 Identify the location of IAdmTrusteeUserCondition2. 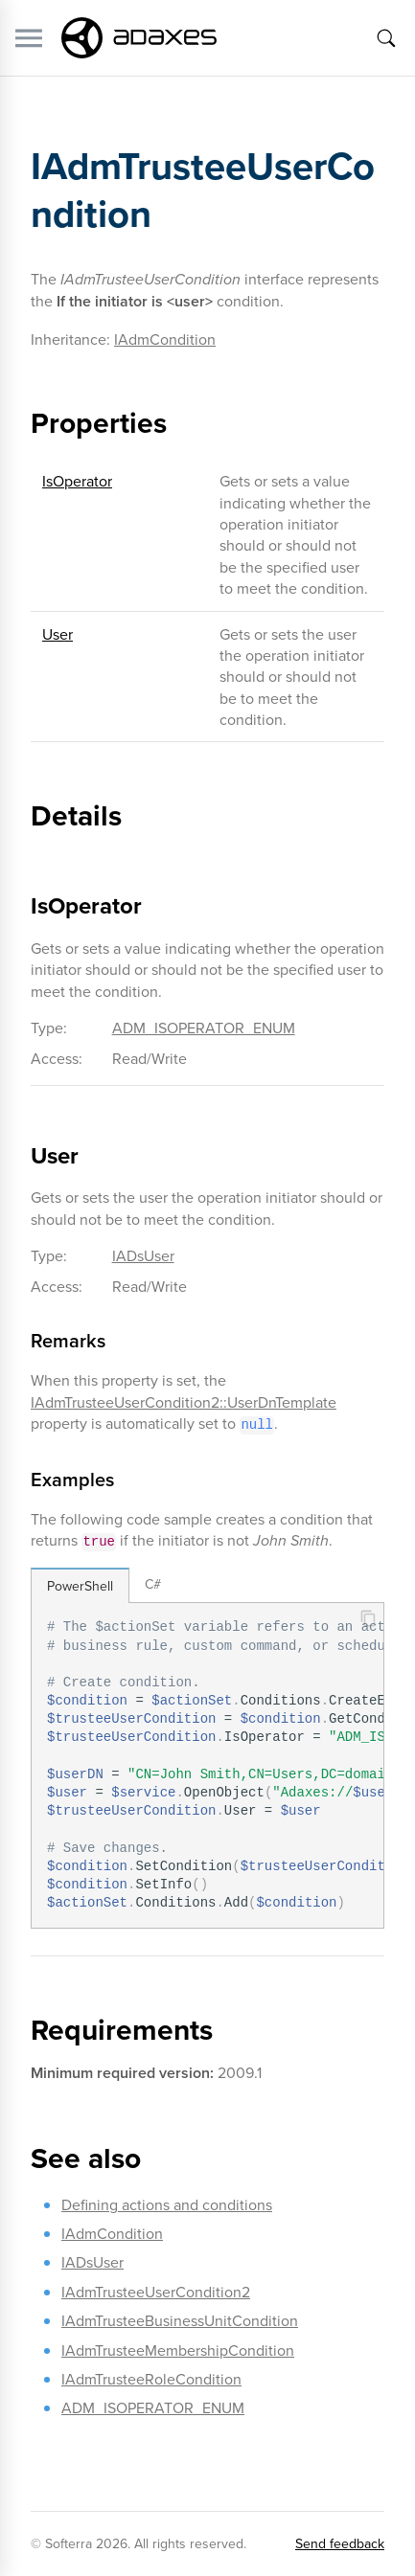
(155, 2291).